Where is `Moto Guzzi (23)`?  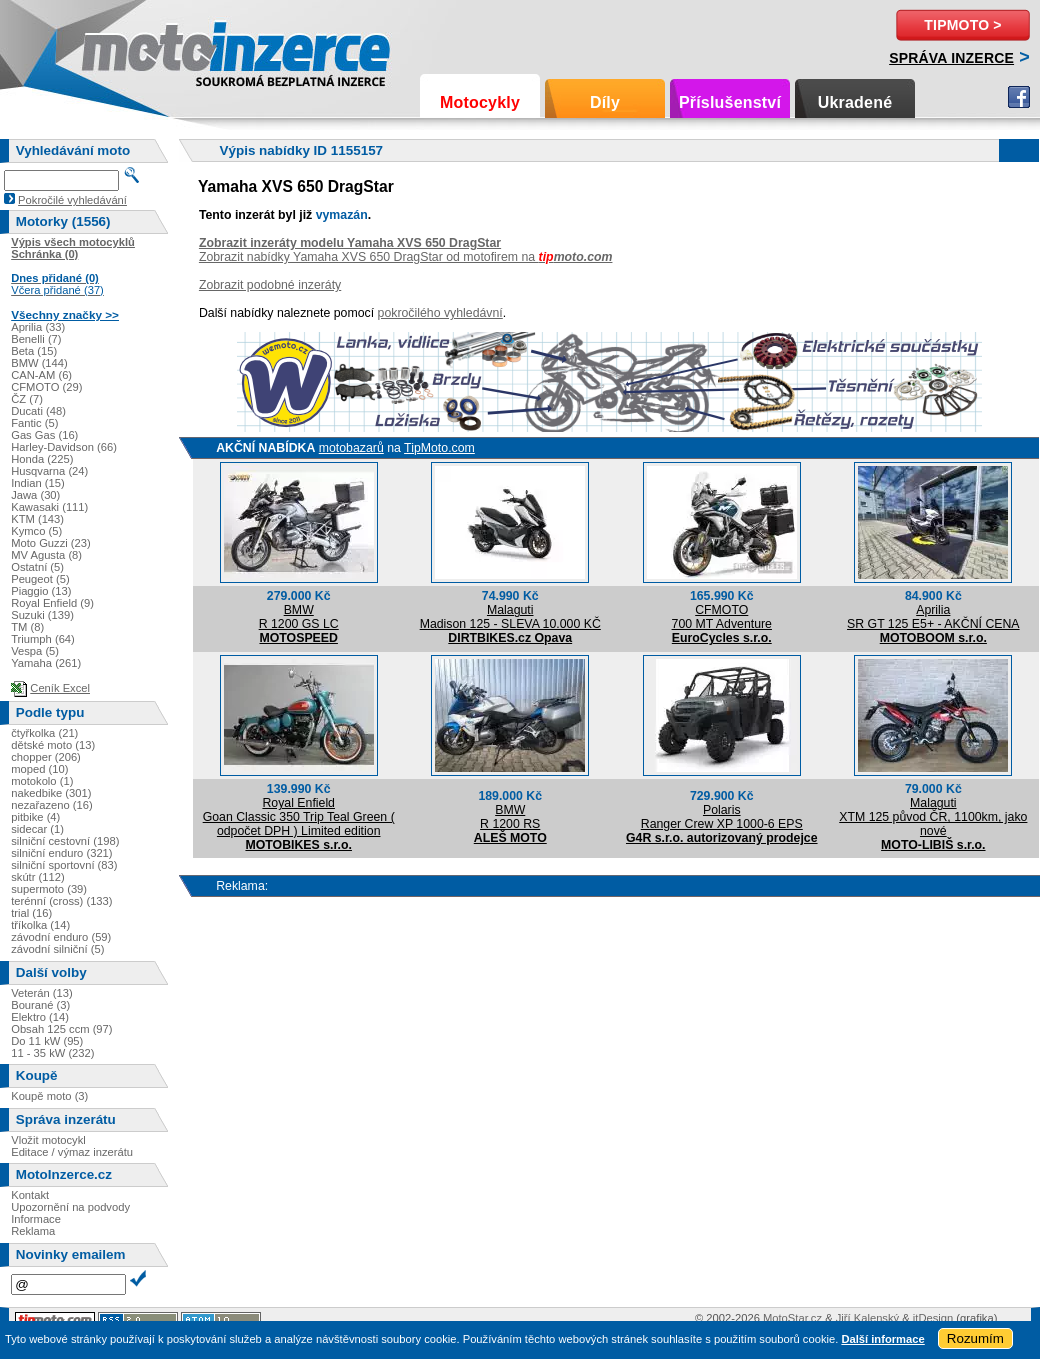
Moto Guzzi (23) is located at coordinates (51, 543).